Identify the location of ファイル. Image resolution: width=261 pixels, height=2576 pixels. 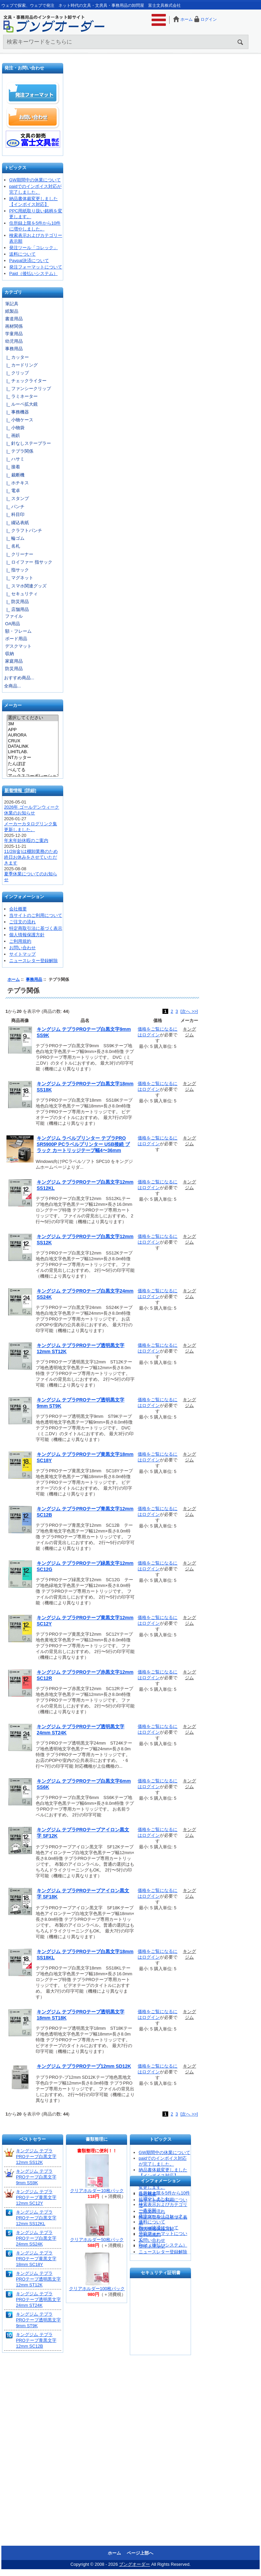
(14, 616).